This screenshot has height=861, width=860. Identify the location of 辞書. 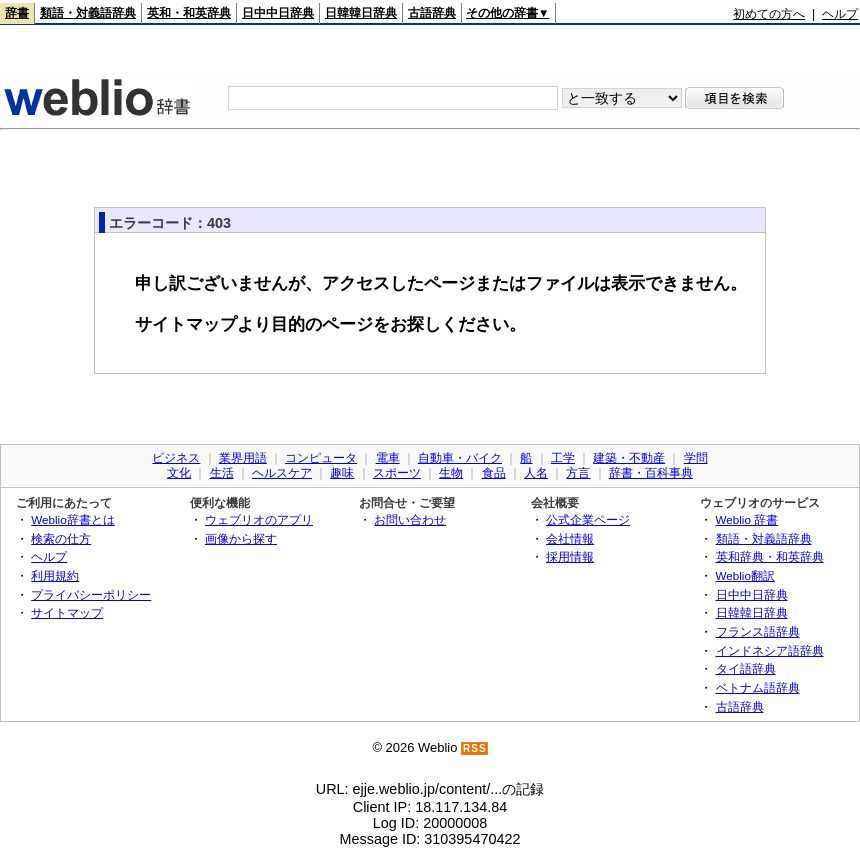
(17, 13).